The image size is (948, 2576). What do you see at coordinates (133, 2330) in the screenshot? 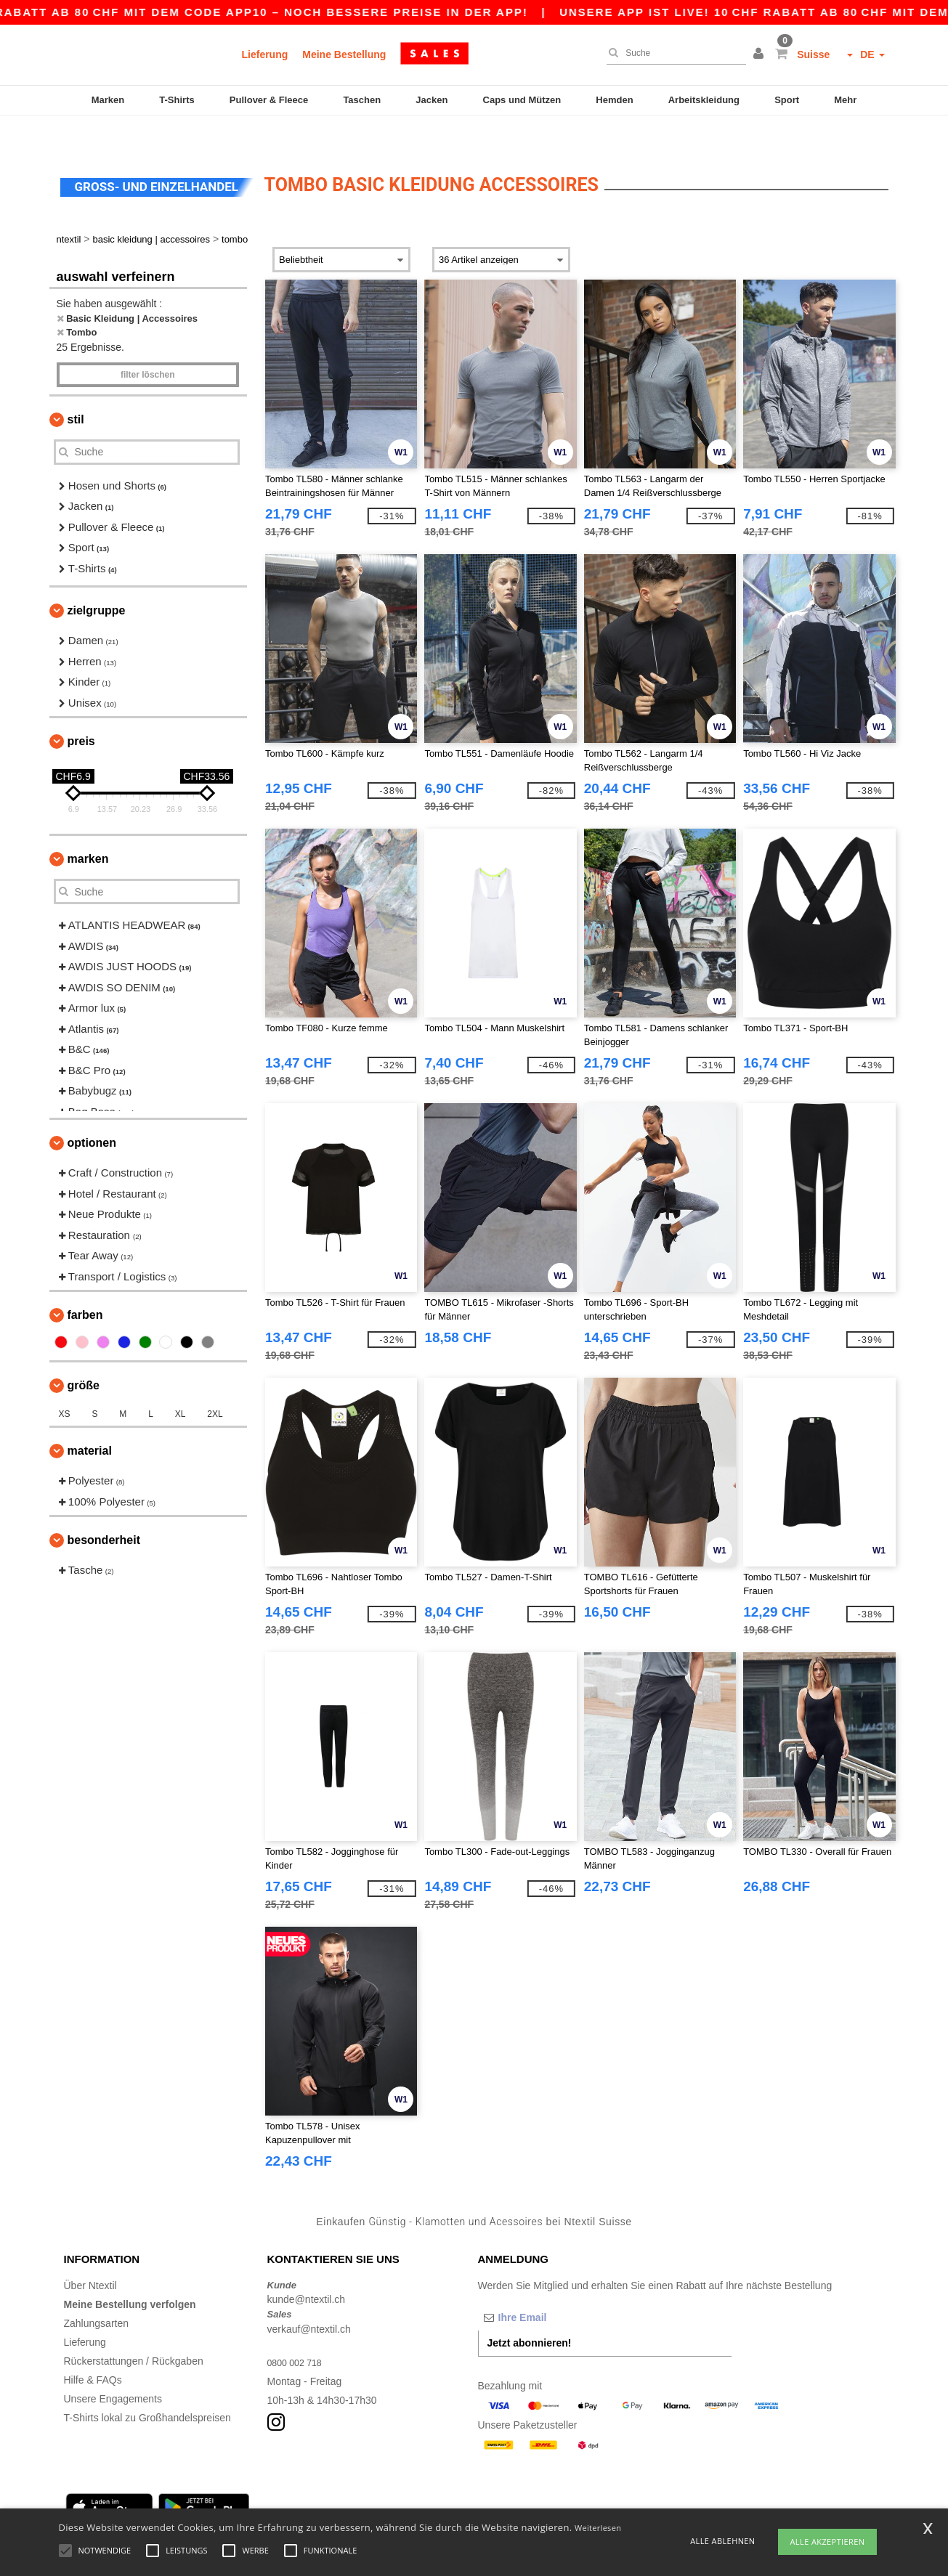
I see `Rückerstattungen / Rückgaben` at bounding box center [133, 2330].